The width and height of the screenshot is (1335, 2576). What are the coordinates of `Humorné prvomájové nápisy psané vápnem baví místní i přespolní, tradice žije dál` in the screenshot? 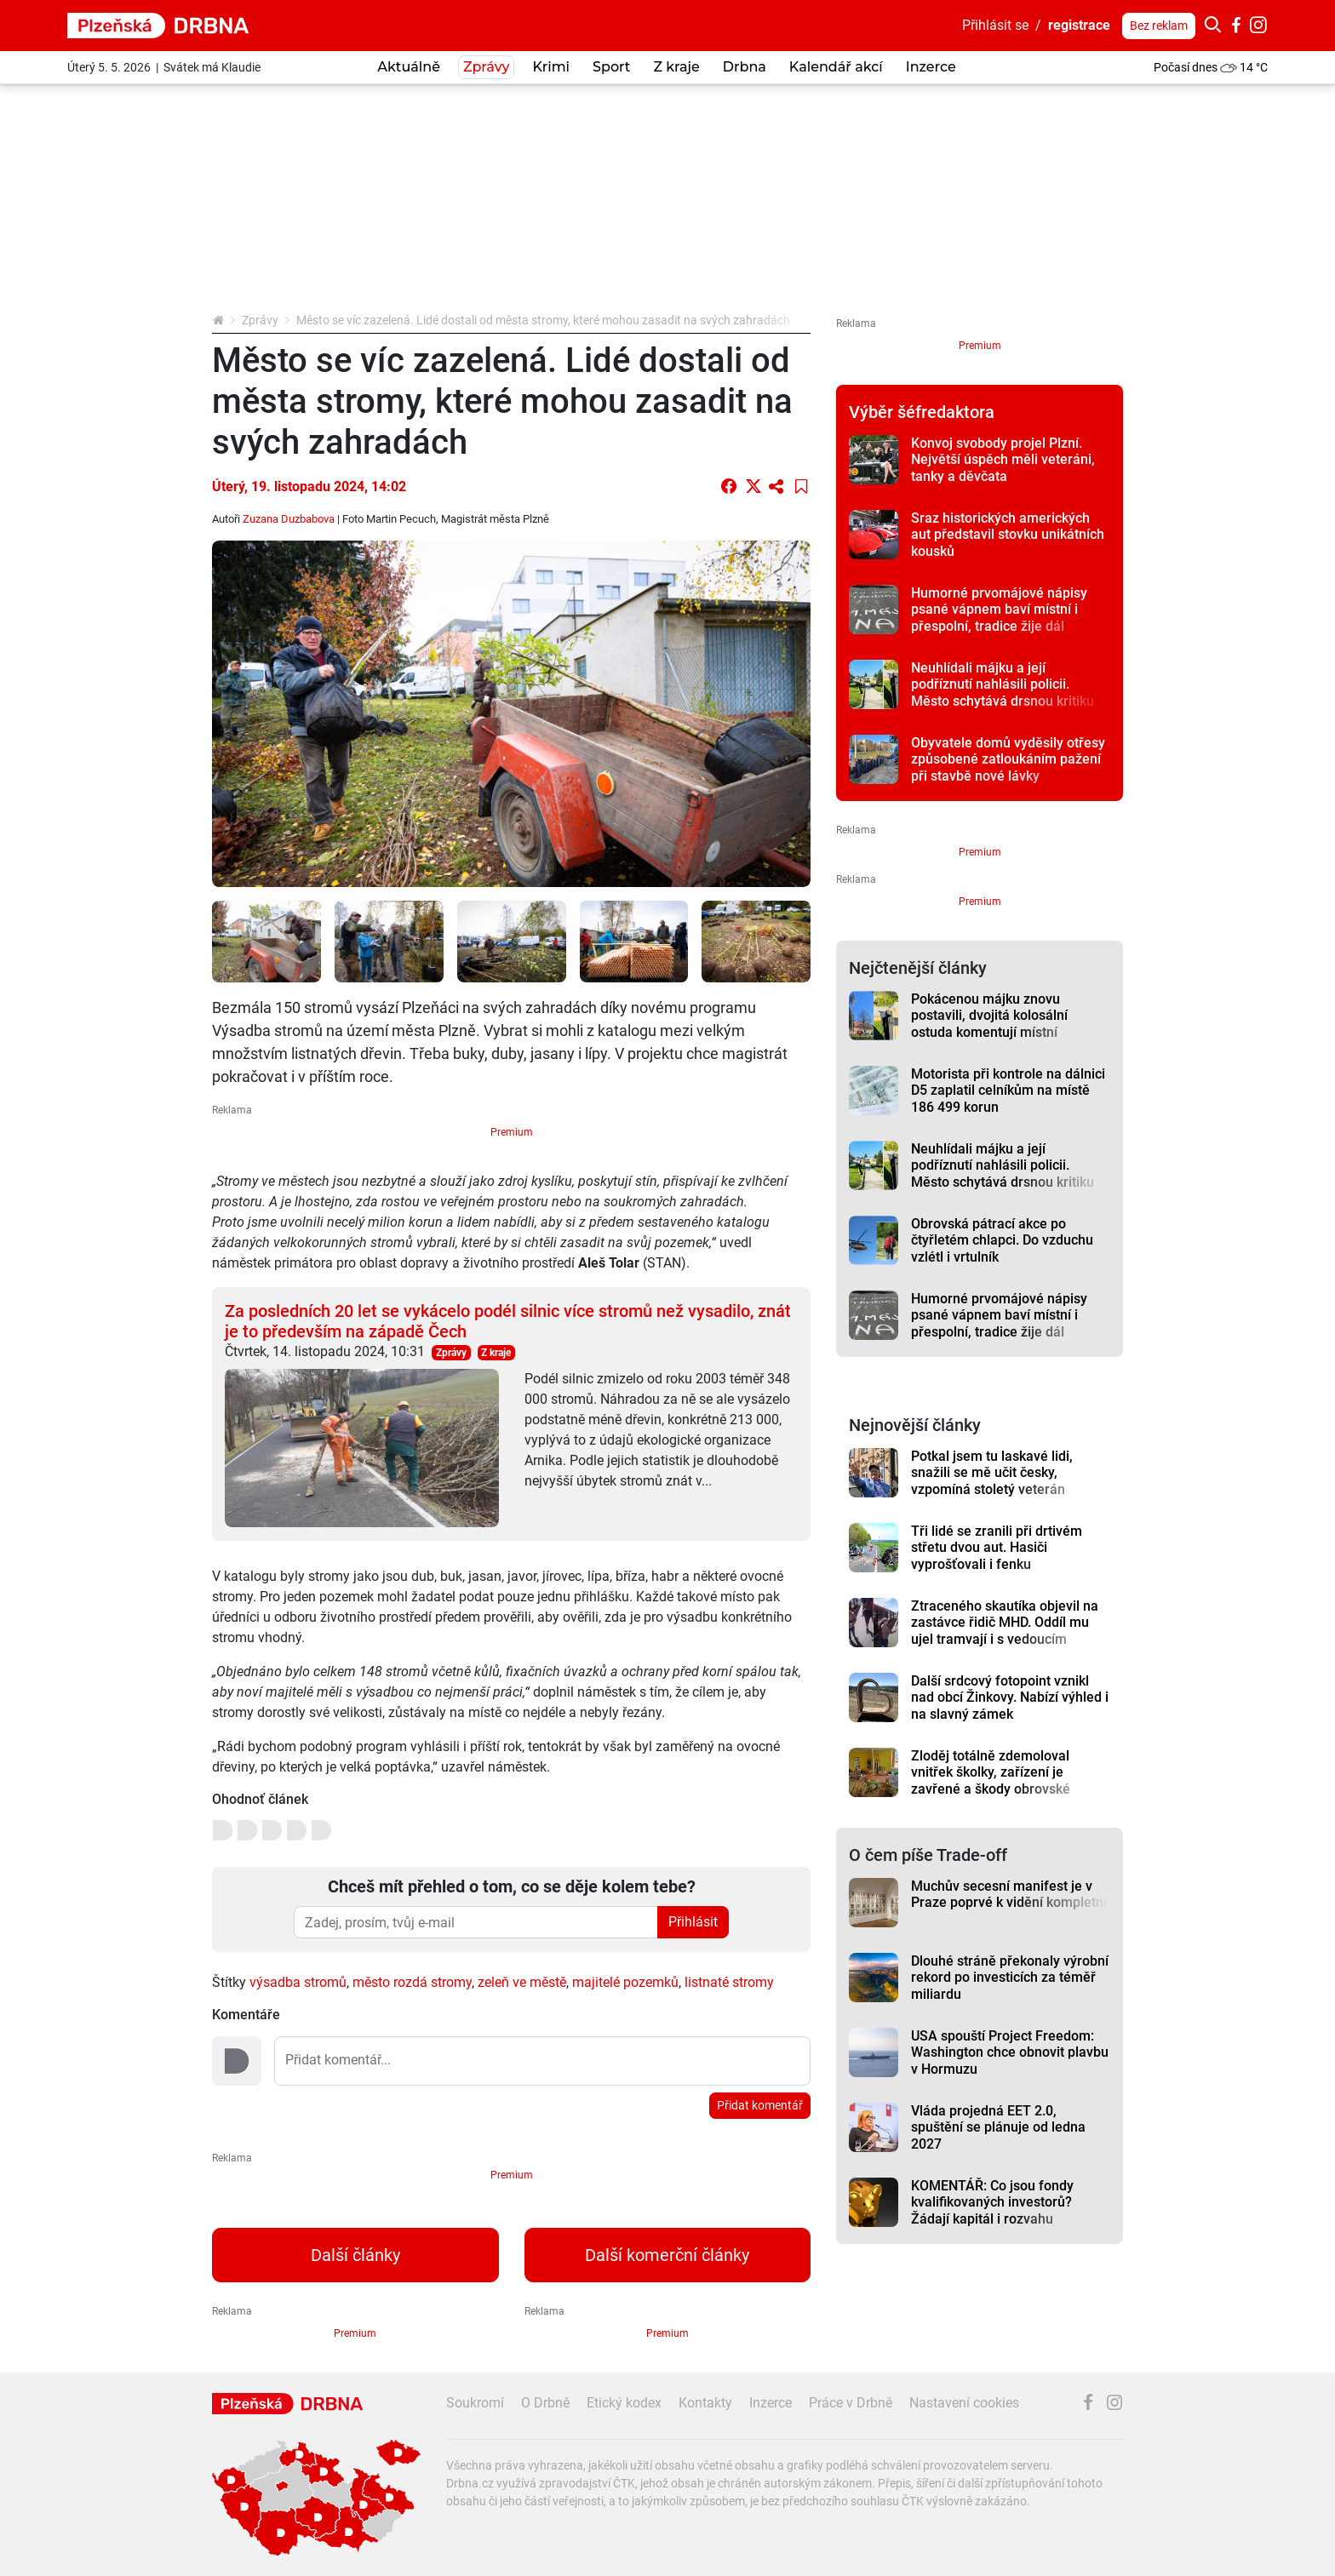 It's located at (999, 609).